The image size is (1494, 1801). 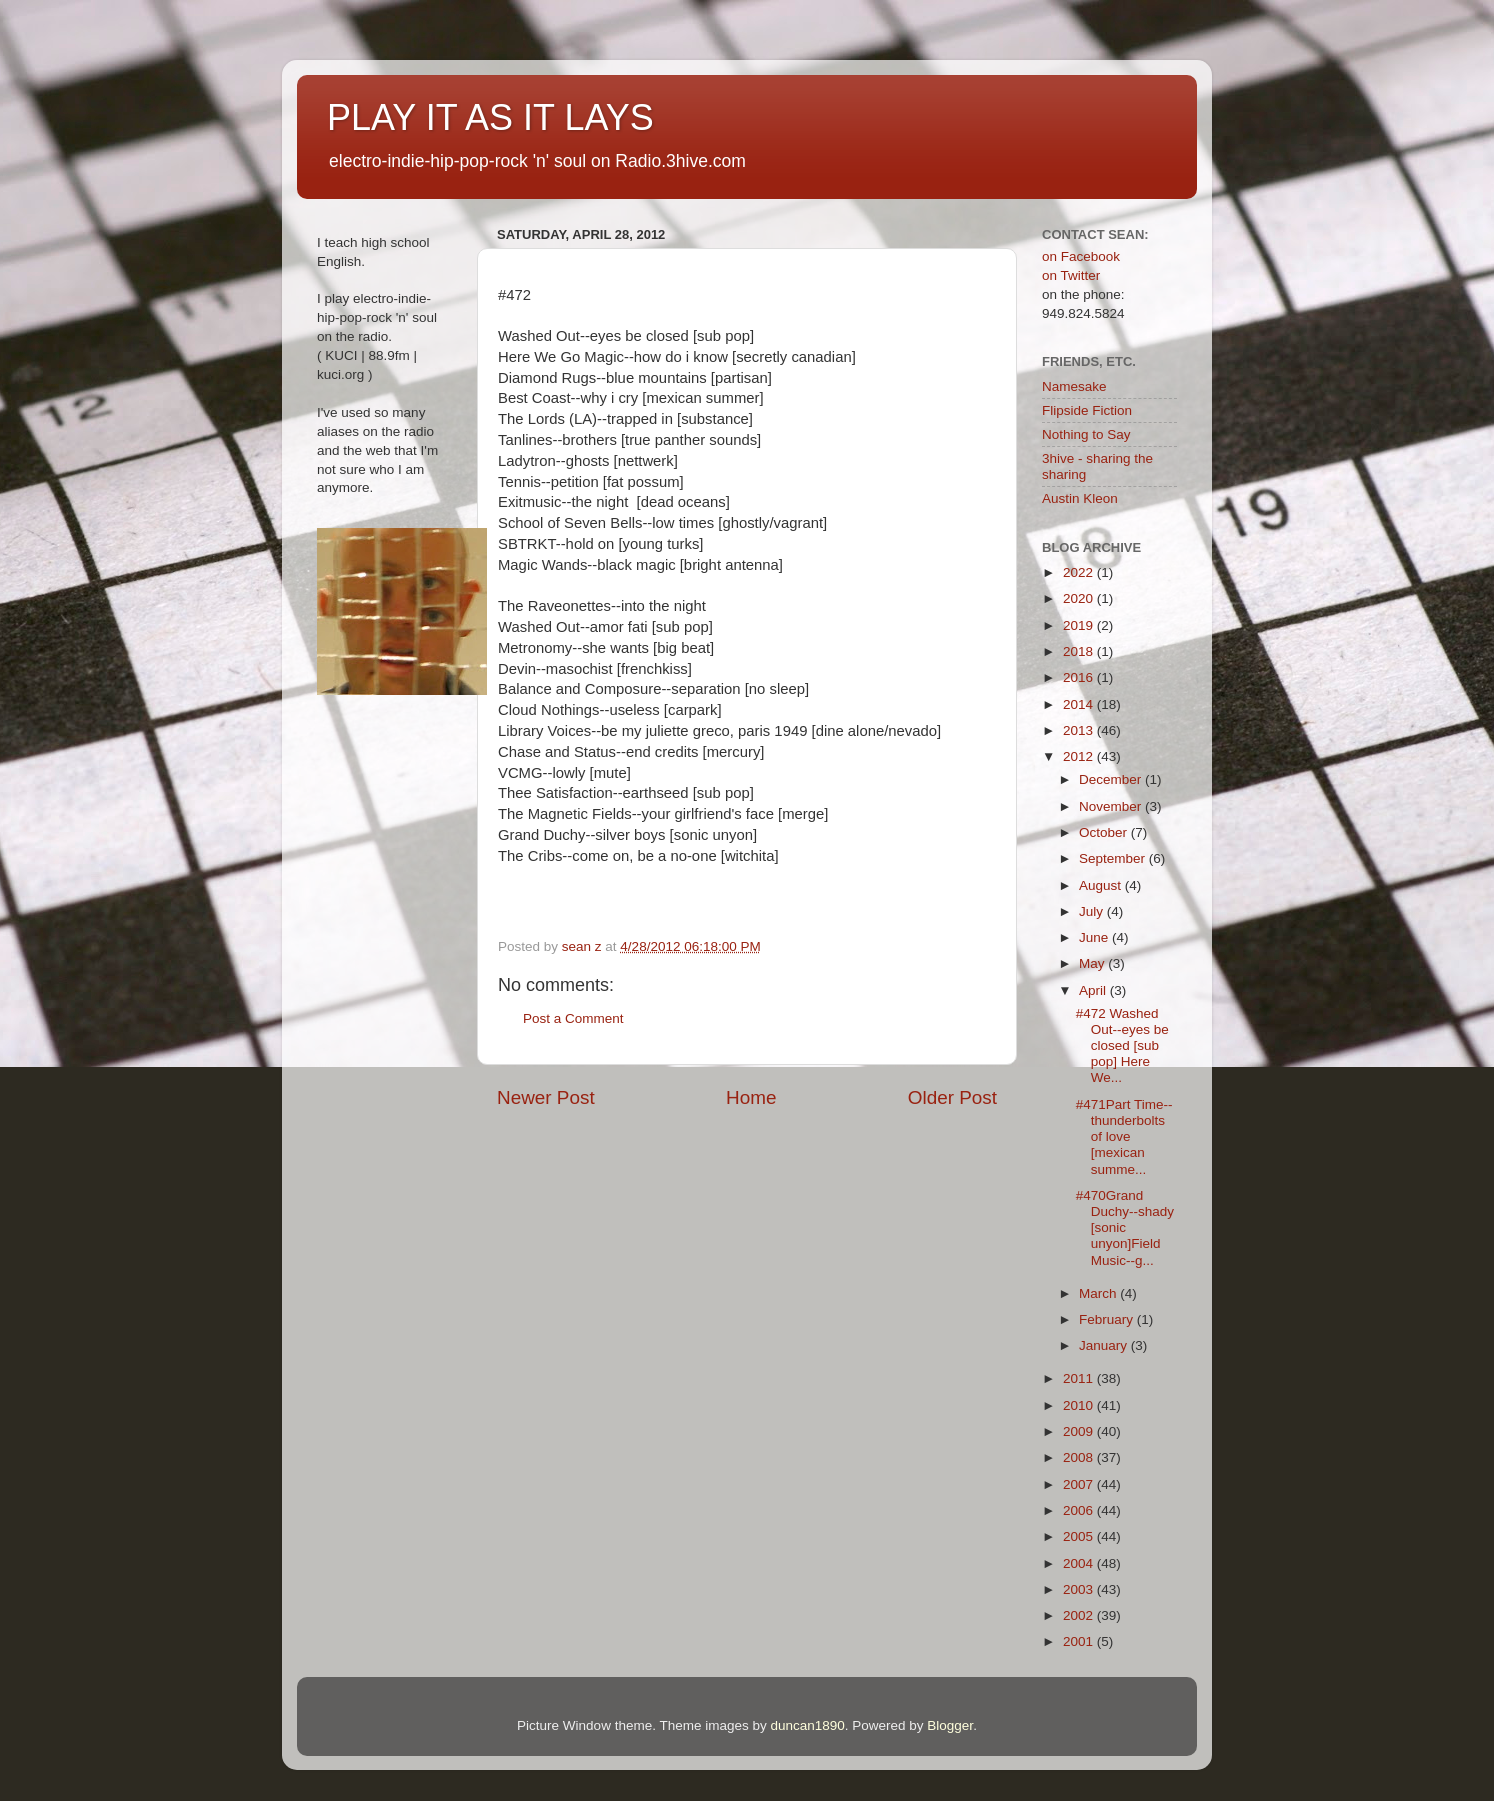 I want to click on on Facebook, so click(x=1081, y=256).